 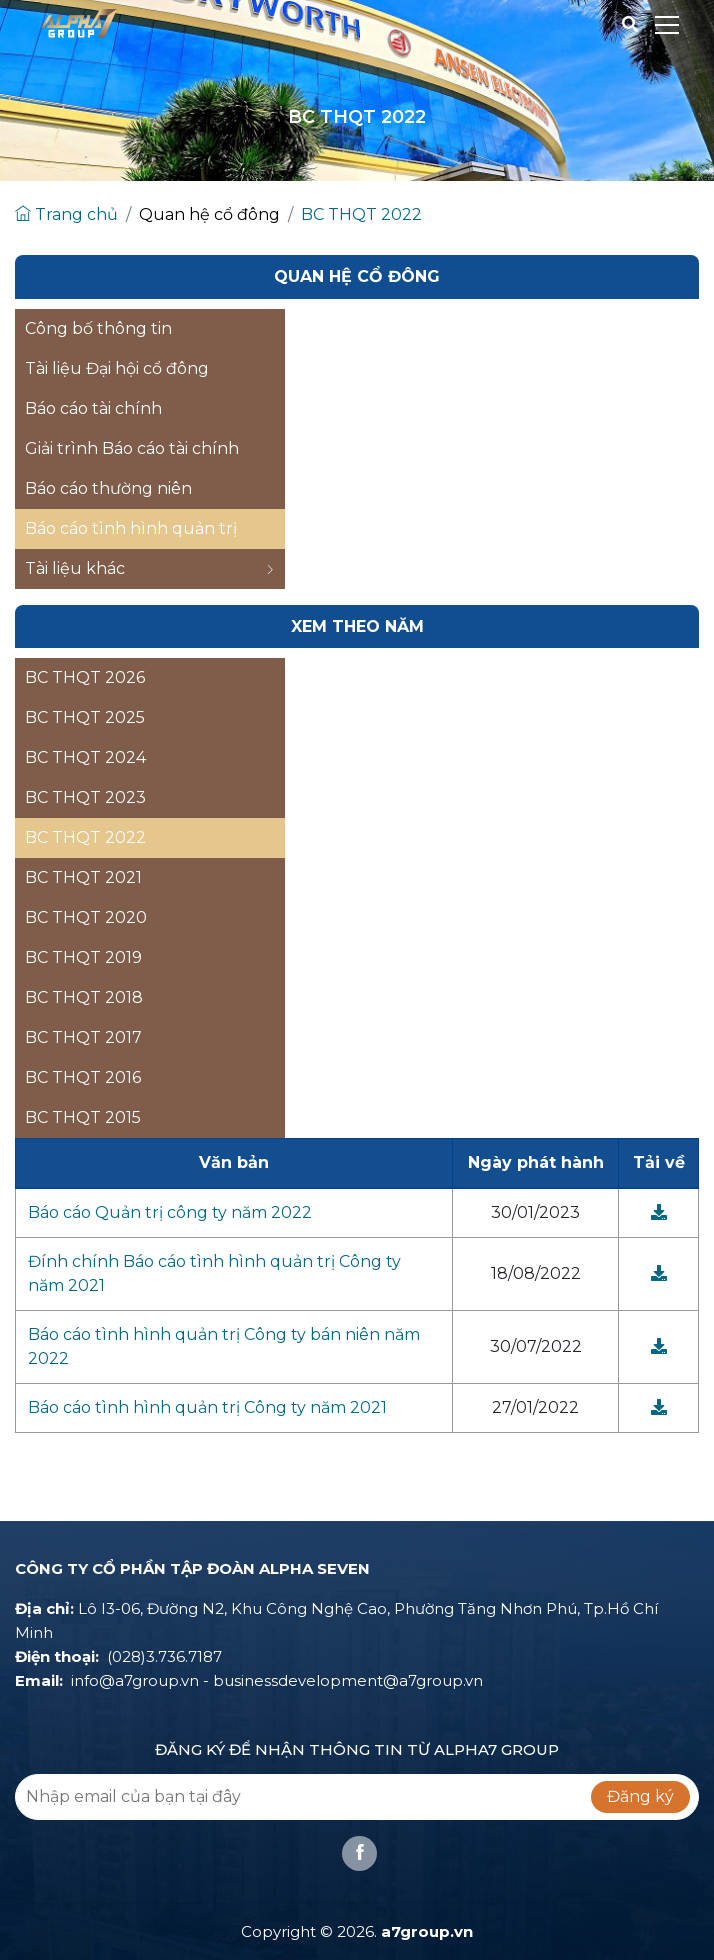 What do you see at coordinates (150, 568) in the screenshot?
I see `Tài liệu khác` at bounding box center [150, 568].